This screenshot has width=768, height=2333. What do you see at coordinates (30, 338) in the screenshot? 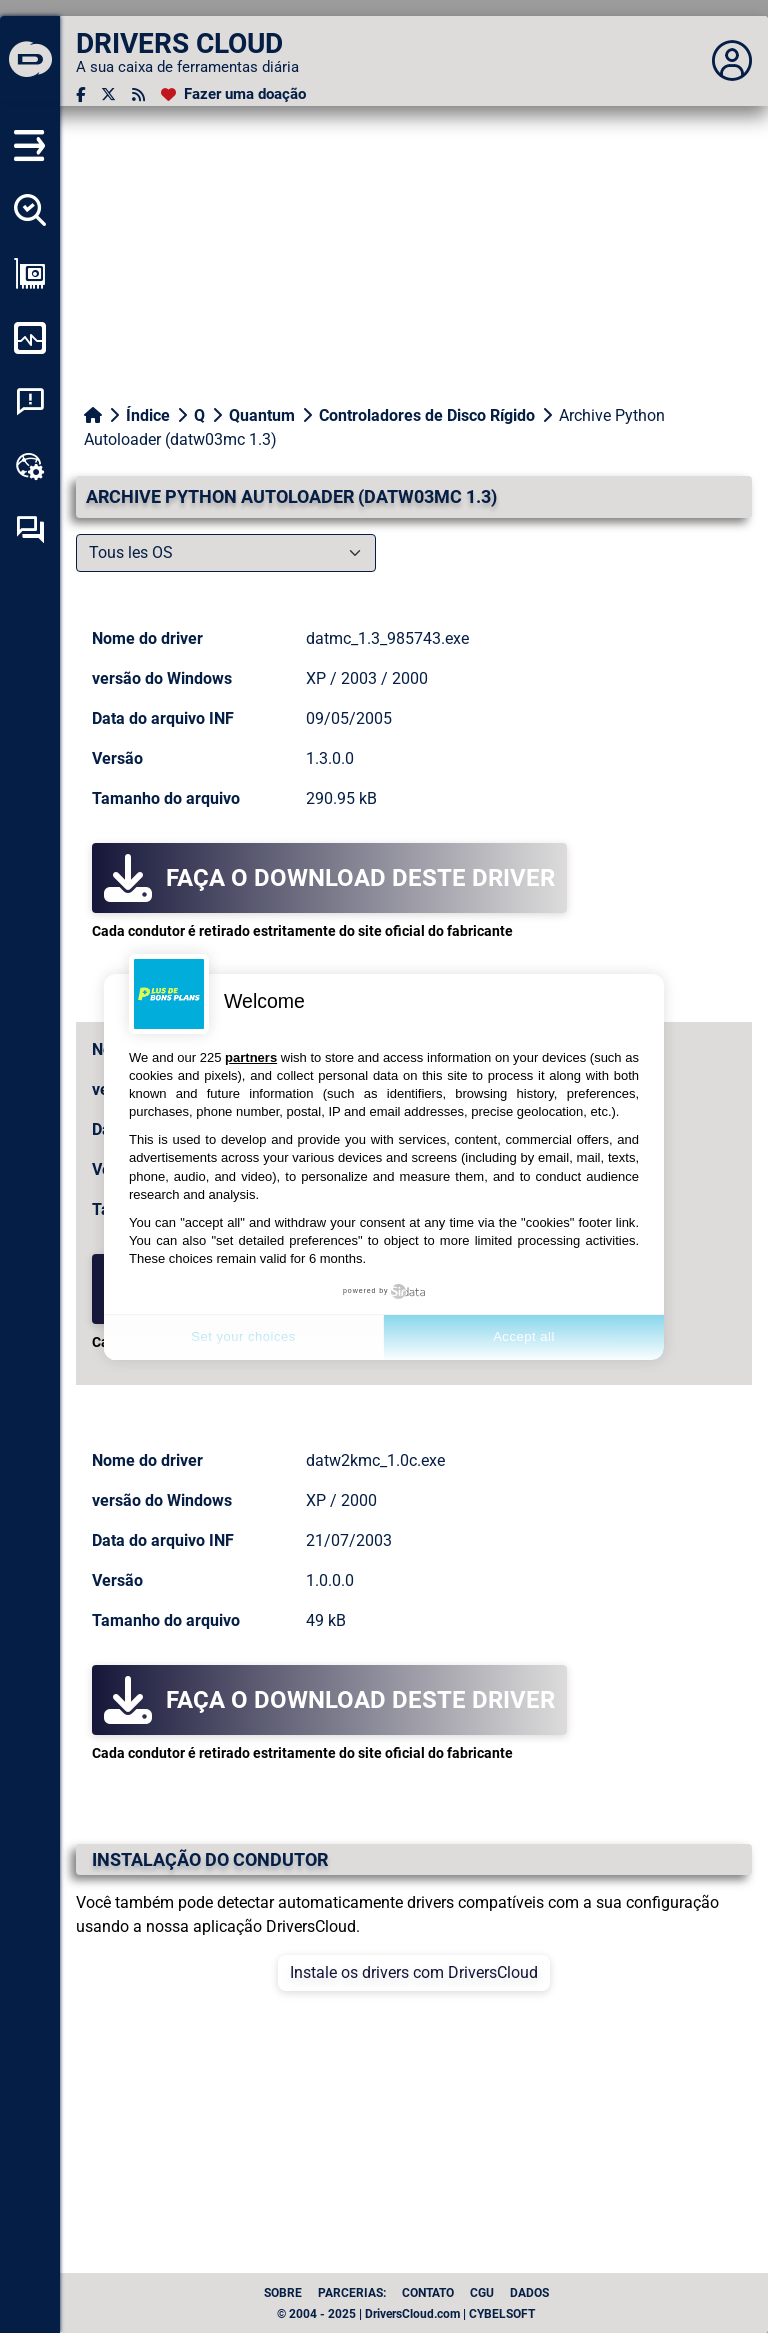
I see `[Monitorizar o meu computador]` at bounding box center [30, 338].